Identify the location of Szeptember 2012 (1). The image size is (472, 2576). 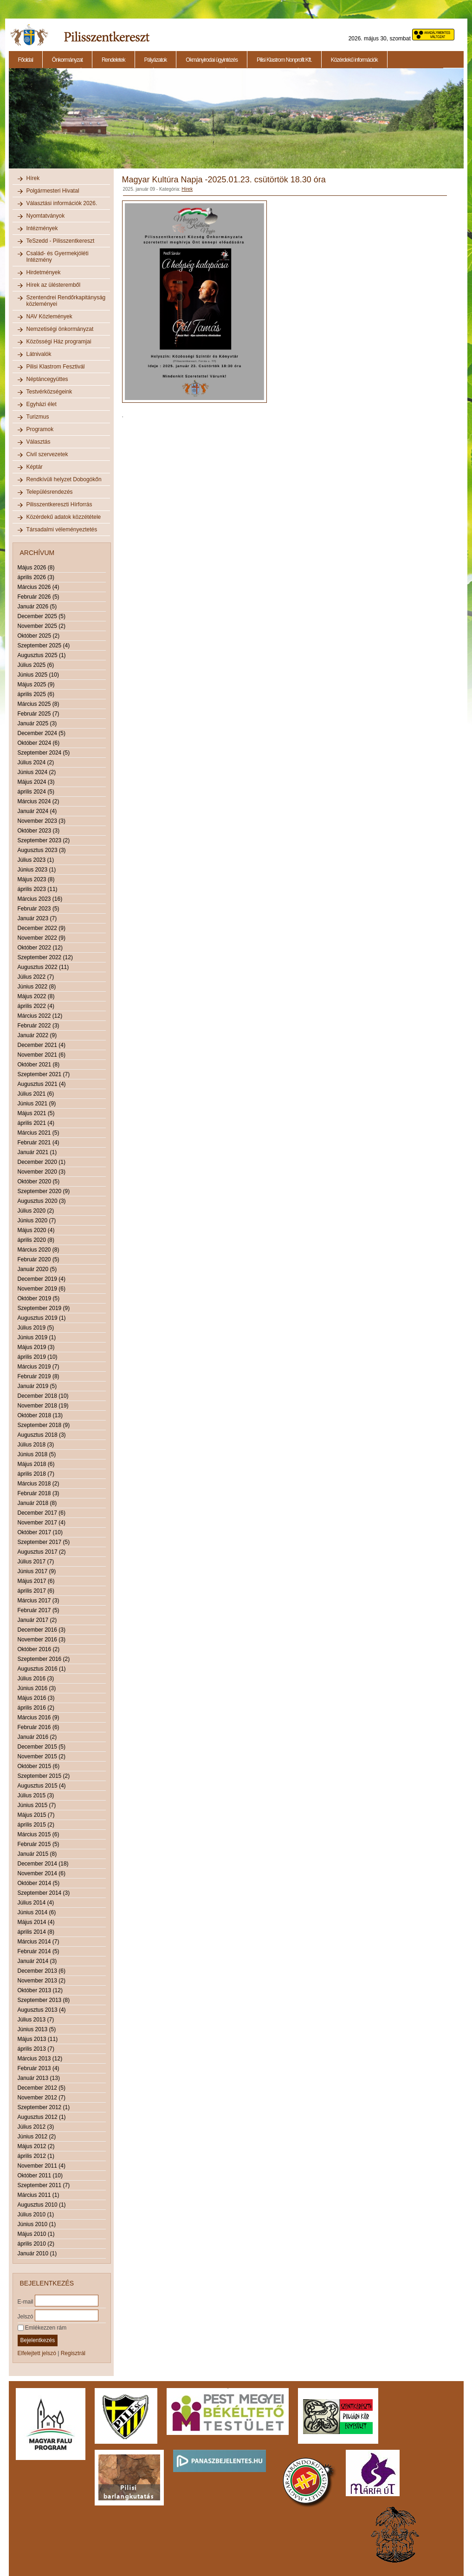
(44, 2107).